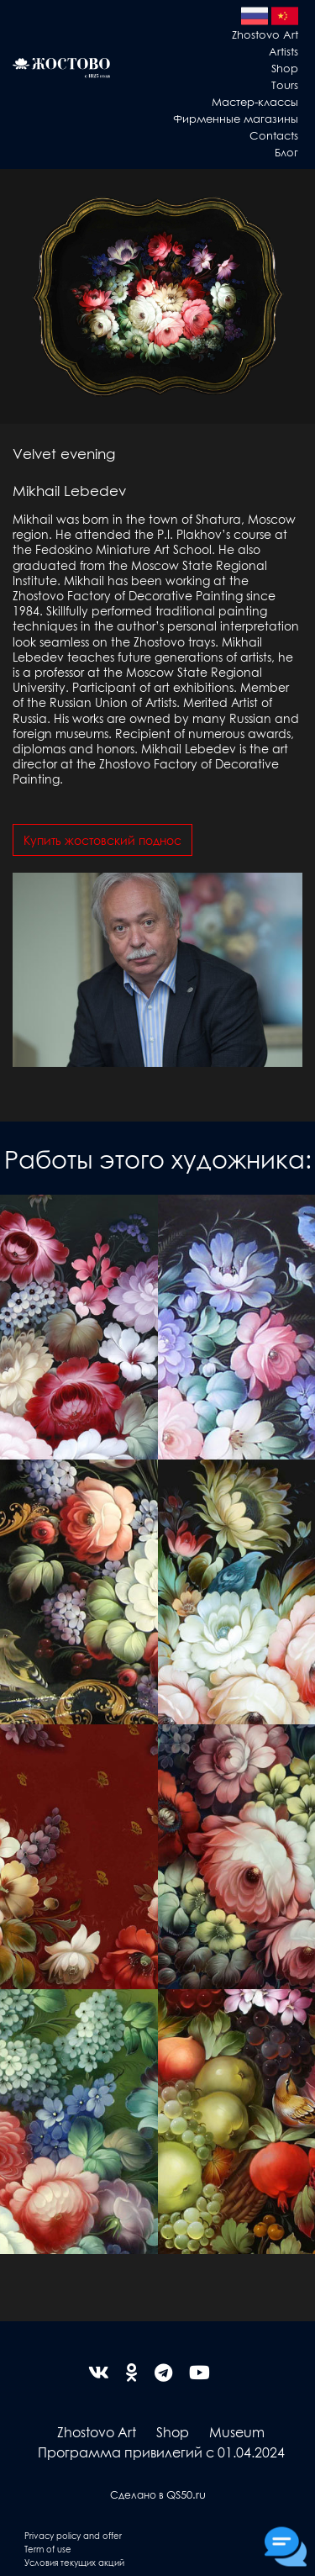 The image size is (315, 2576). What do you see at coordinates (237, 2432) in the screenshot?
I see `Museum` at bounding box center [237, 2432].